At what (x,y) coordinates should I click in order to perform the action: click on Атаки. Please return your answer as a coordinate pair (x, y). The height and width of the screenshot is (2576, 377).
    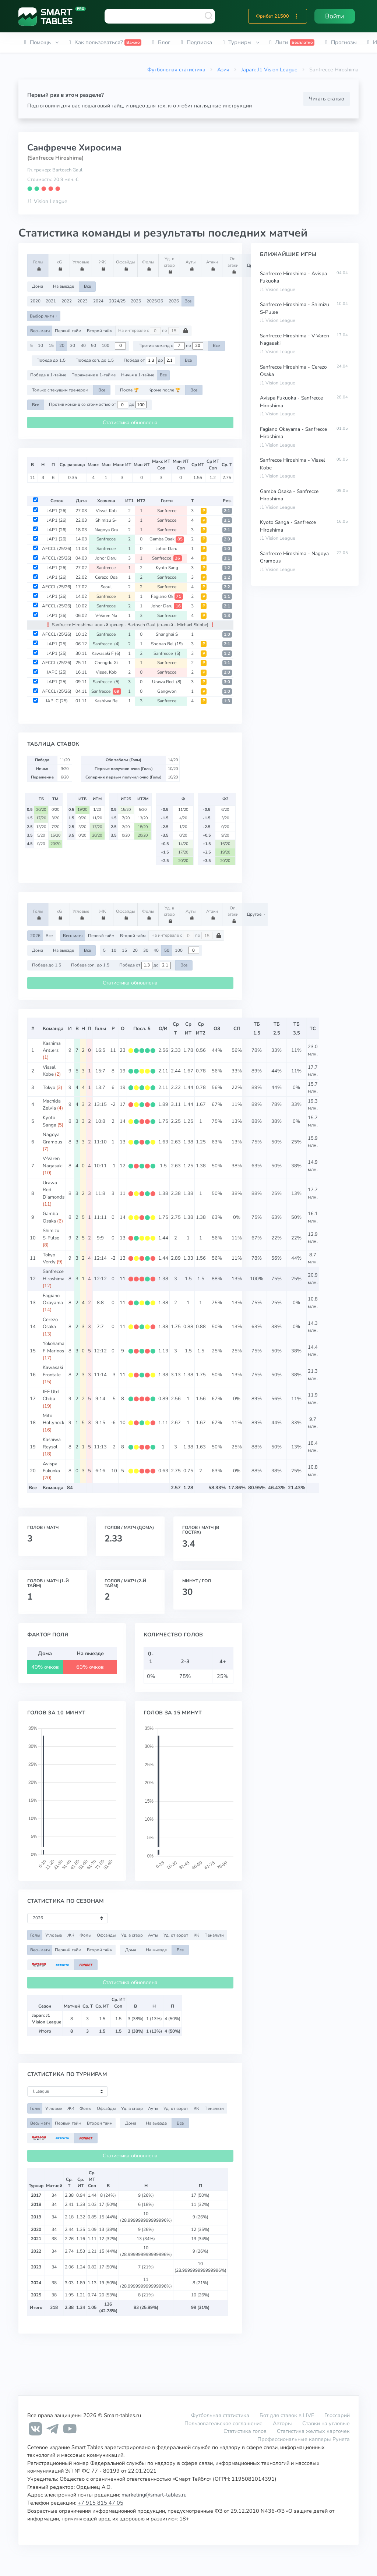
    Looking at the image, I should click on (213, 265).